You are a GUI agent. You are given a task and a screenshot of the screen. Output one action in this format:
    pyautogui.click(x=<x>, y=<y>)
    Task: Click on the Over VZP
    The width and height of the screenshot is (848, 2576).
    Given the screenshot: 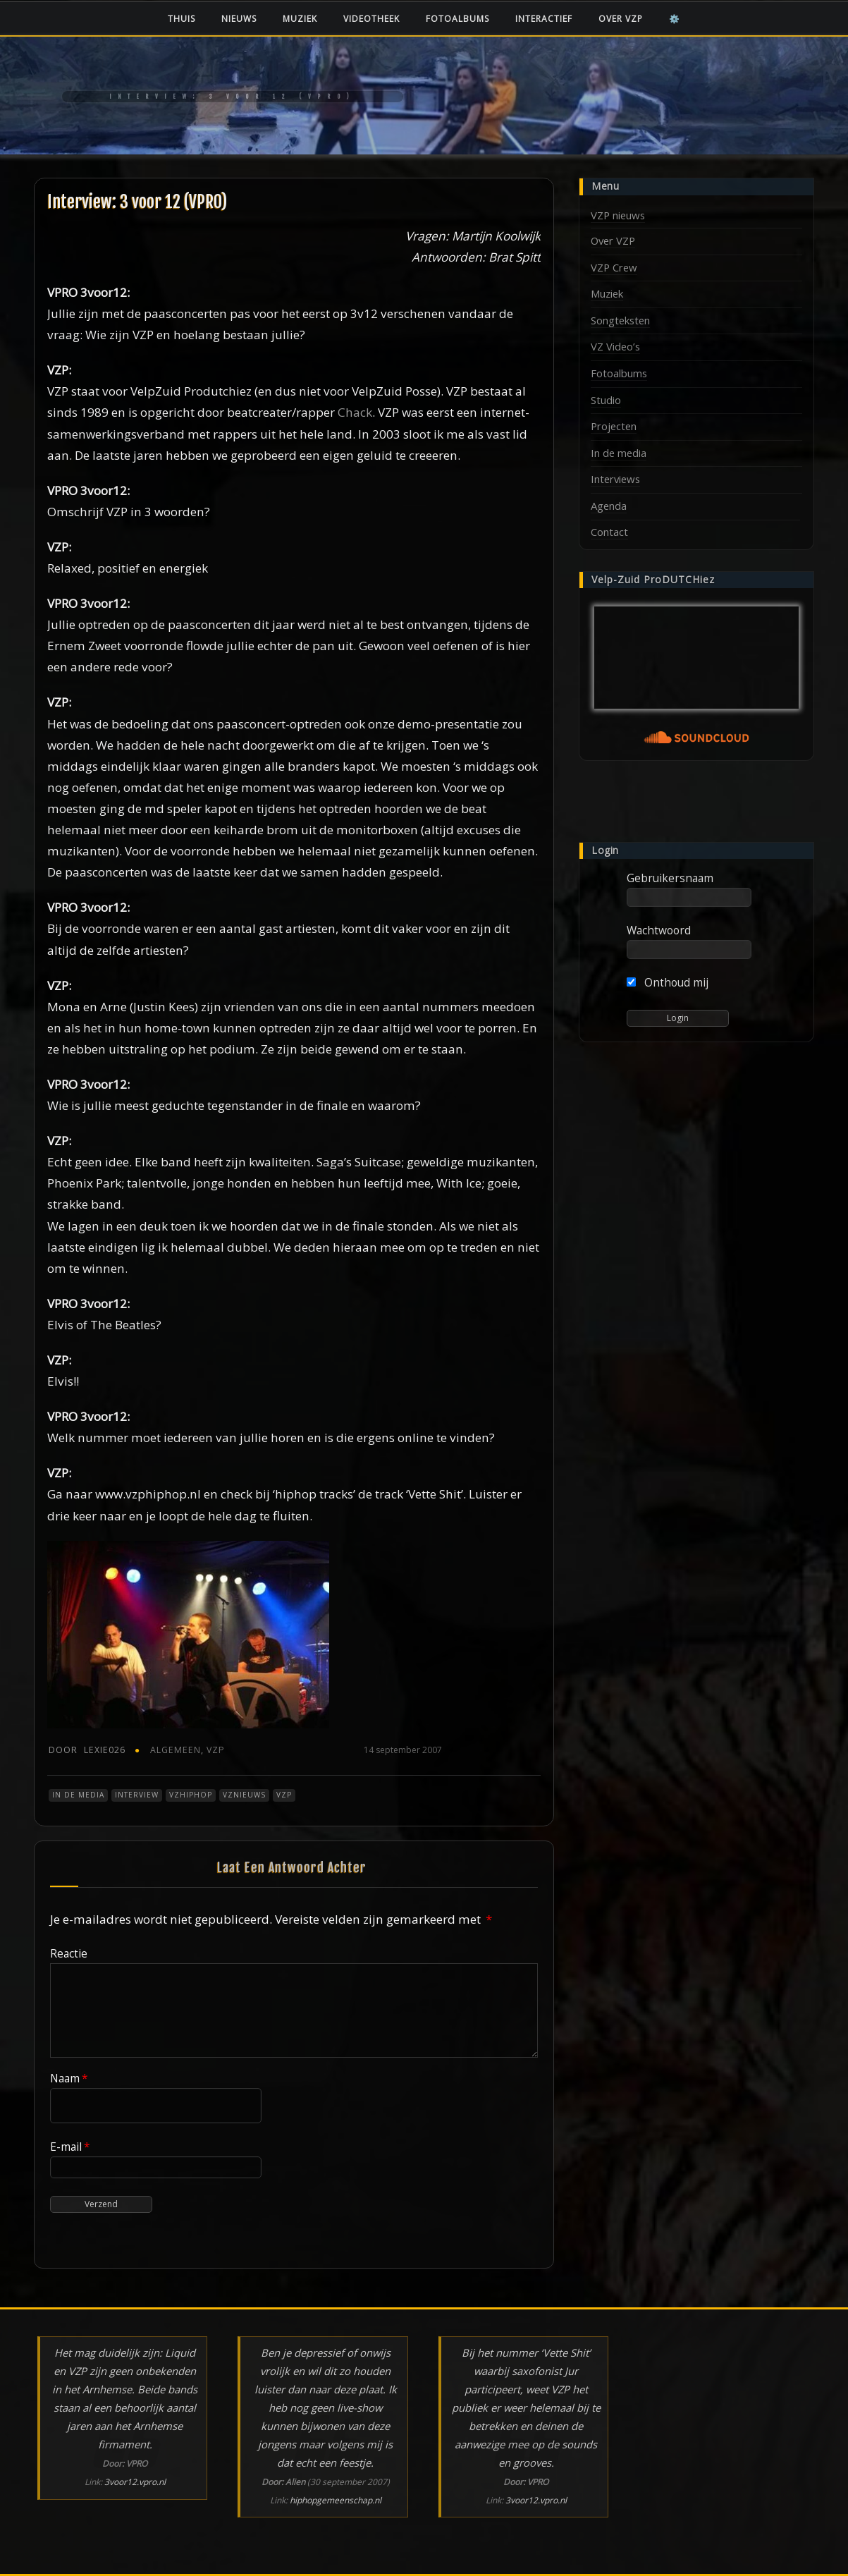 What is the action you would take?
    pyautogui.click(x=620, y=19)
    